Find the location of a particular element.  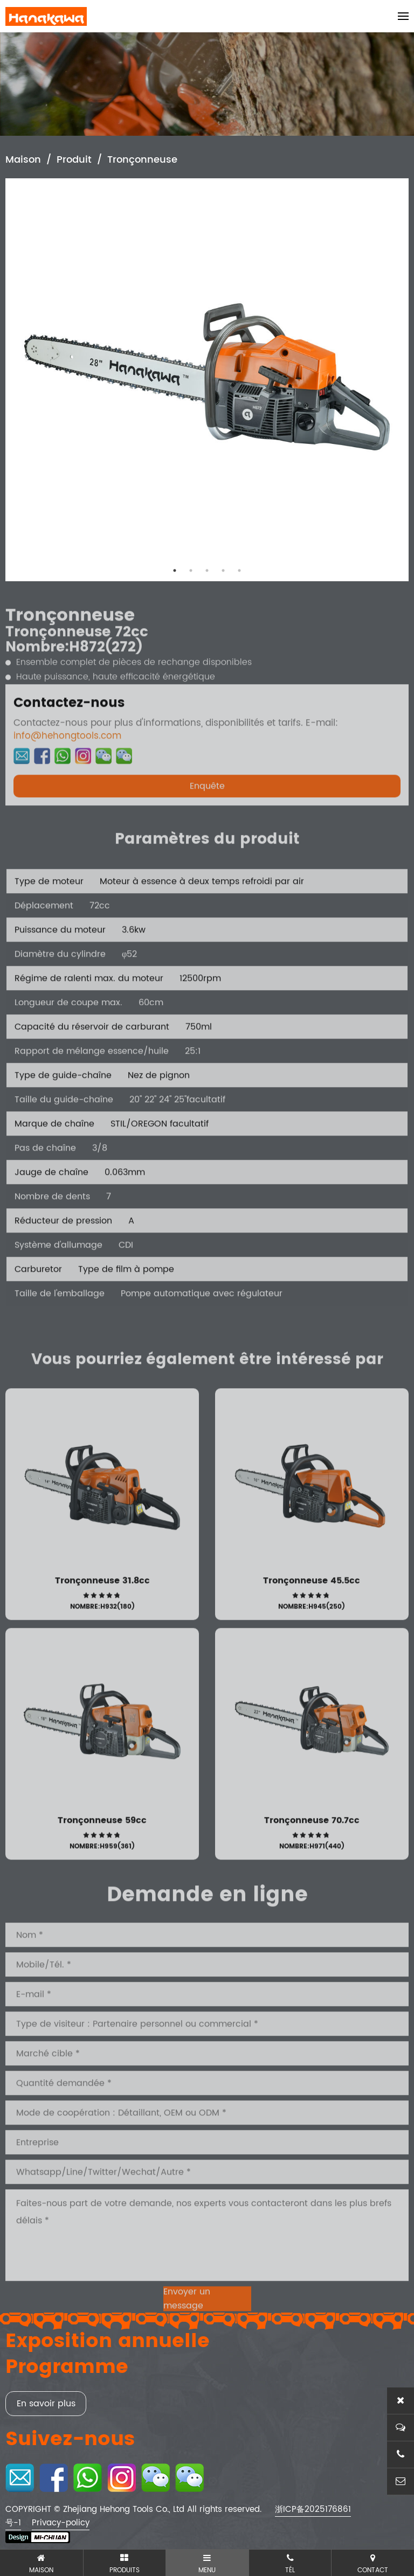

Maison is located at coordinates (23, 161).